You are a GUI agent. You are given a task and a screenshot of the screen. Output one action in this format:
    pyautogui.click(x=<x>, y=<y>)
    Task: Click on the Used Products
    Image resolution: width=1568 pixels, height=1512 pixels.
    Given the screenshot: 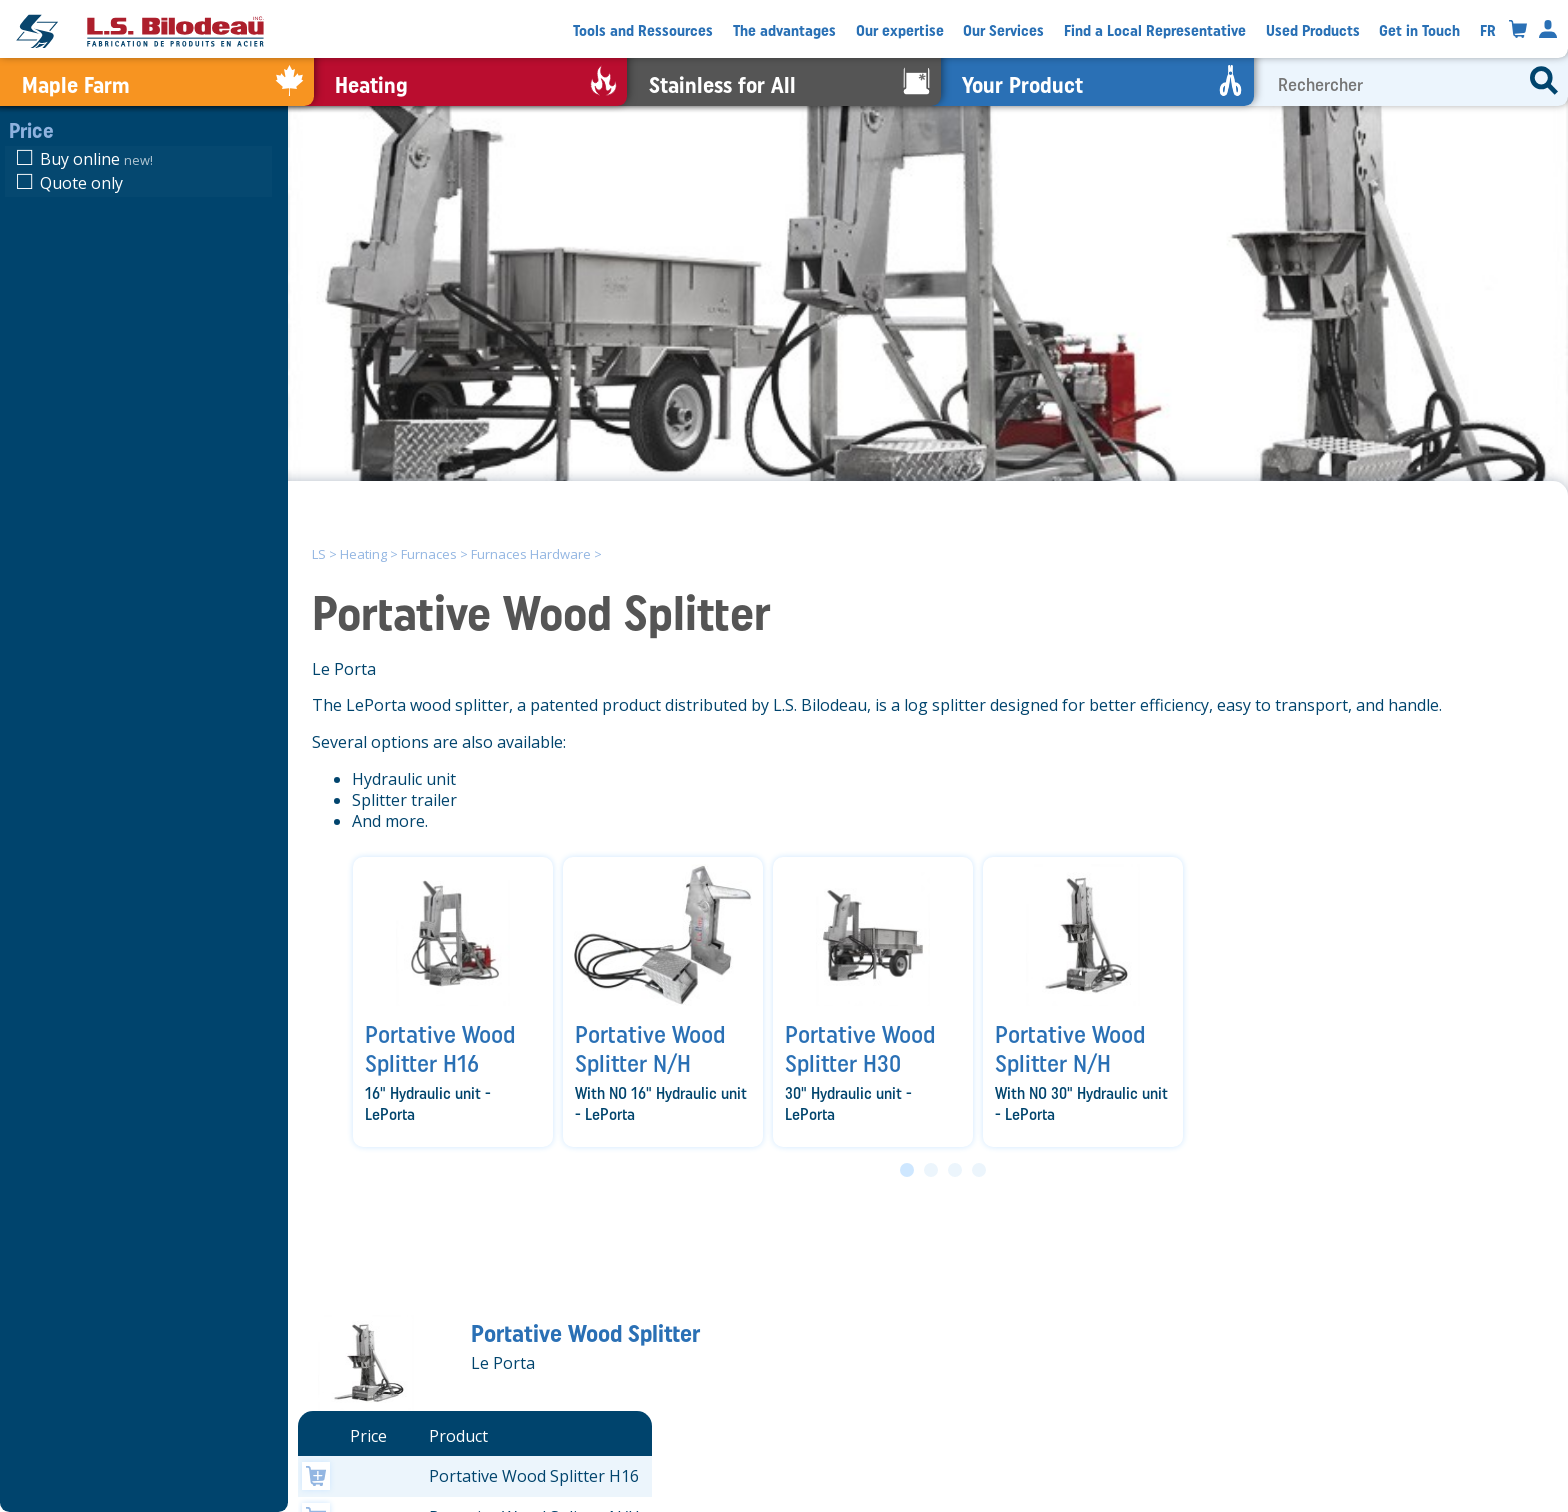 What is the action you would take?
    pyautogui.click(x=1313, y=30)
    